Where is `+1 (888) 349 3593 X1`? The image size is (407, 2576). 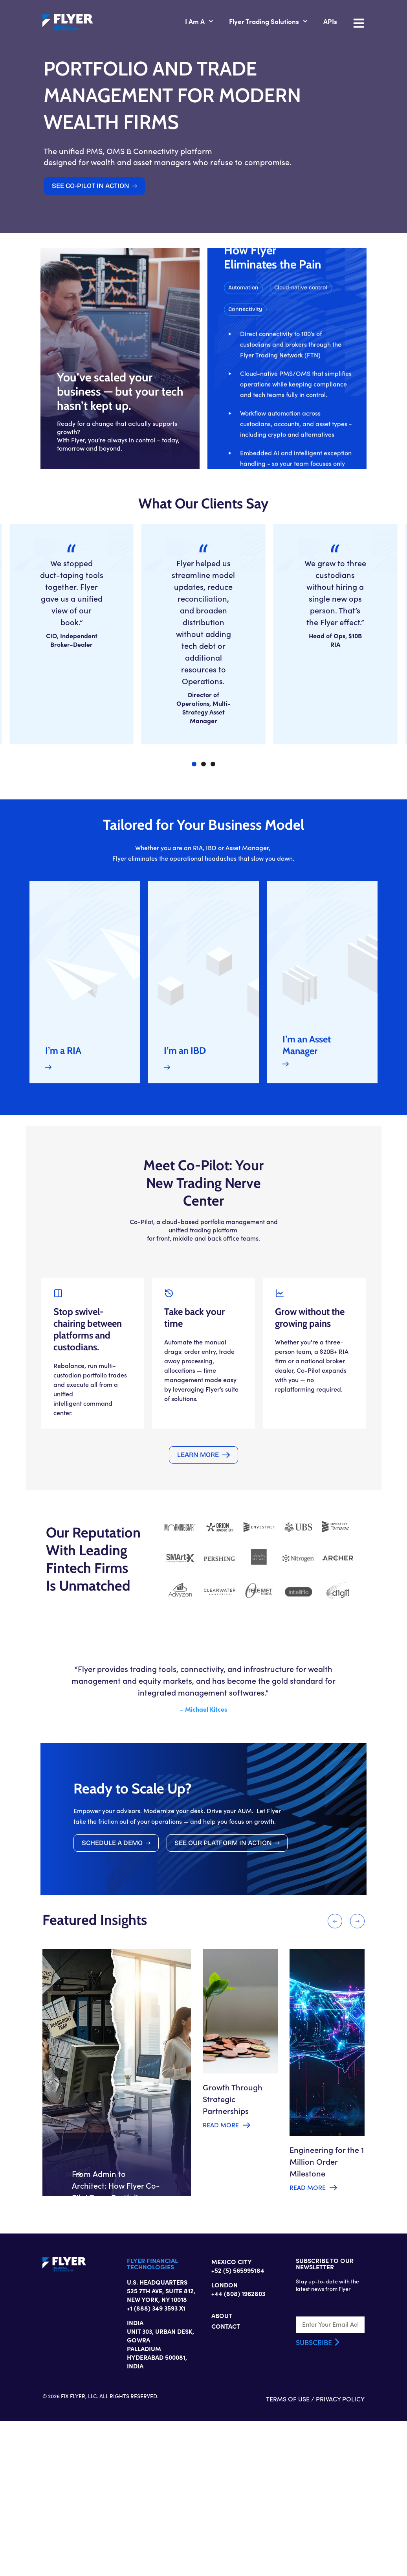 +1 (888) 349 3593 X1 is located at coordinates (137, 2460).